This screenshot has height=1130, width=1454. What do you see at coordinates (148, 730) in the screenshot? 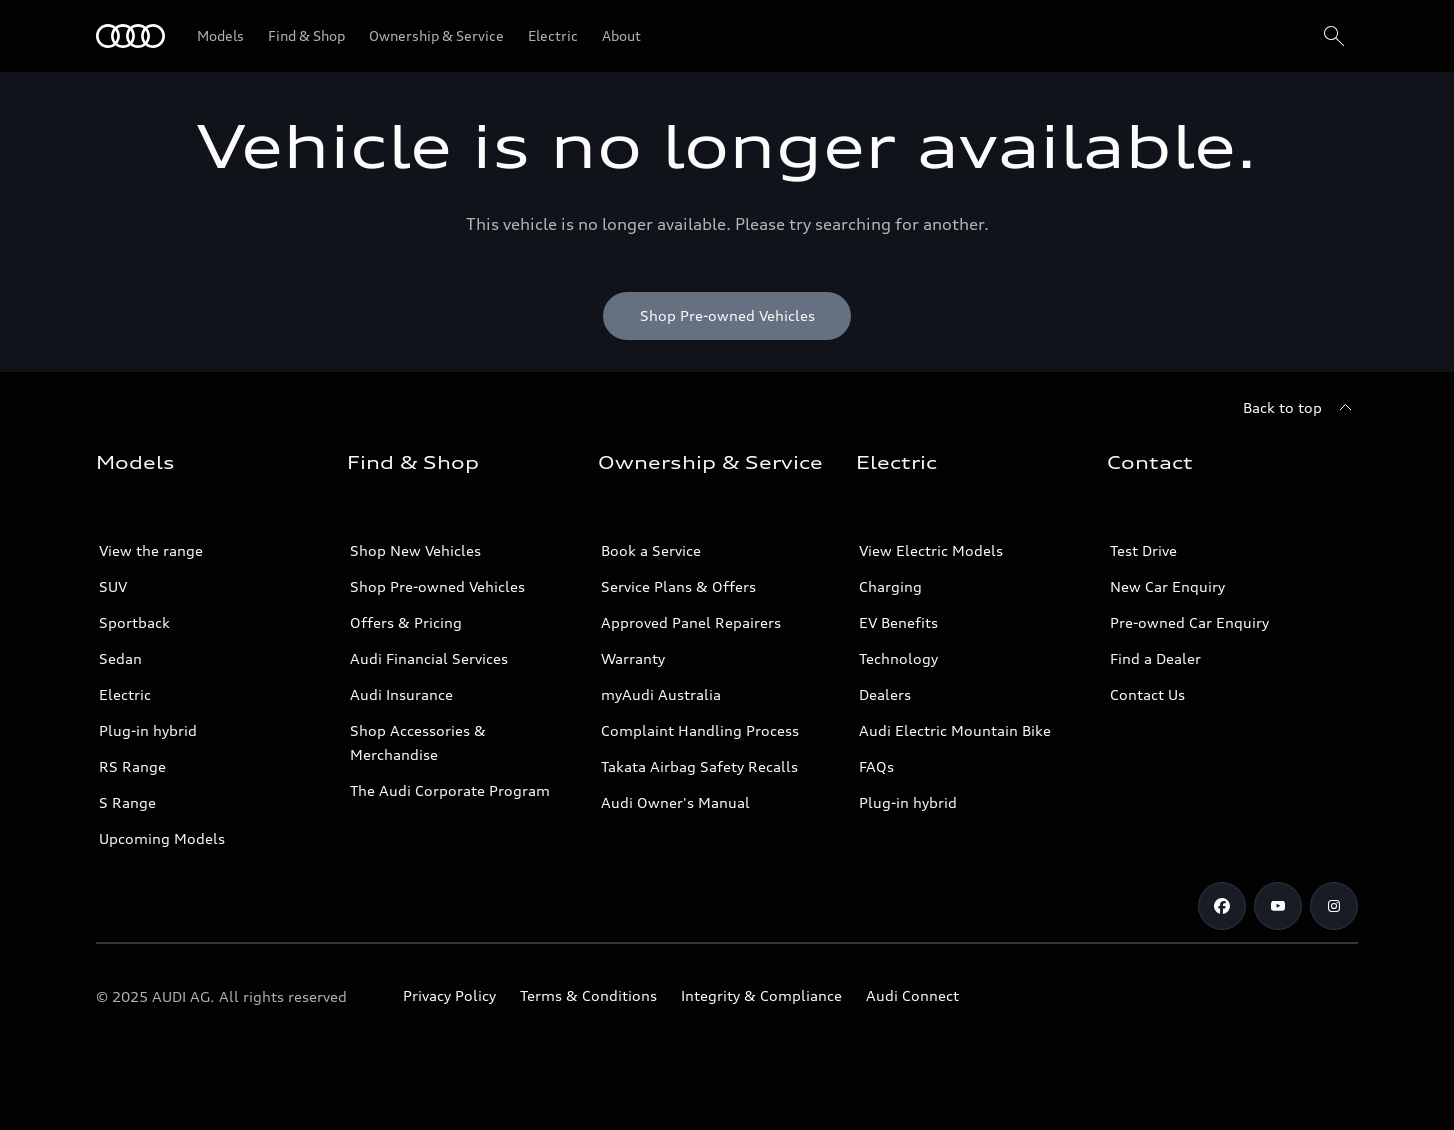
I see `Plug-in hybrid` at bounding box center [148, 730].